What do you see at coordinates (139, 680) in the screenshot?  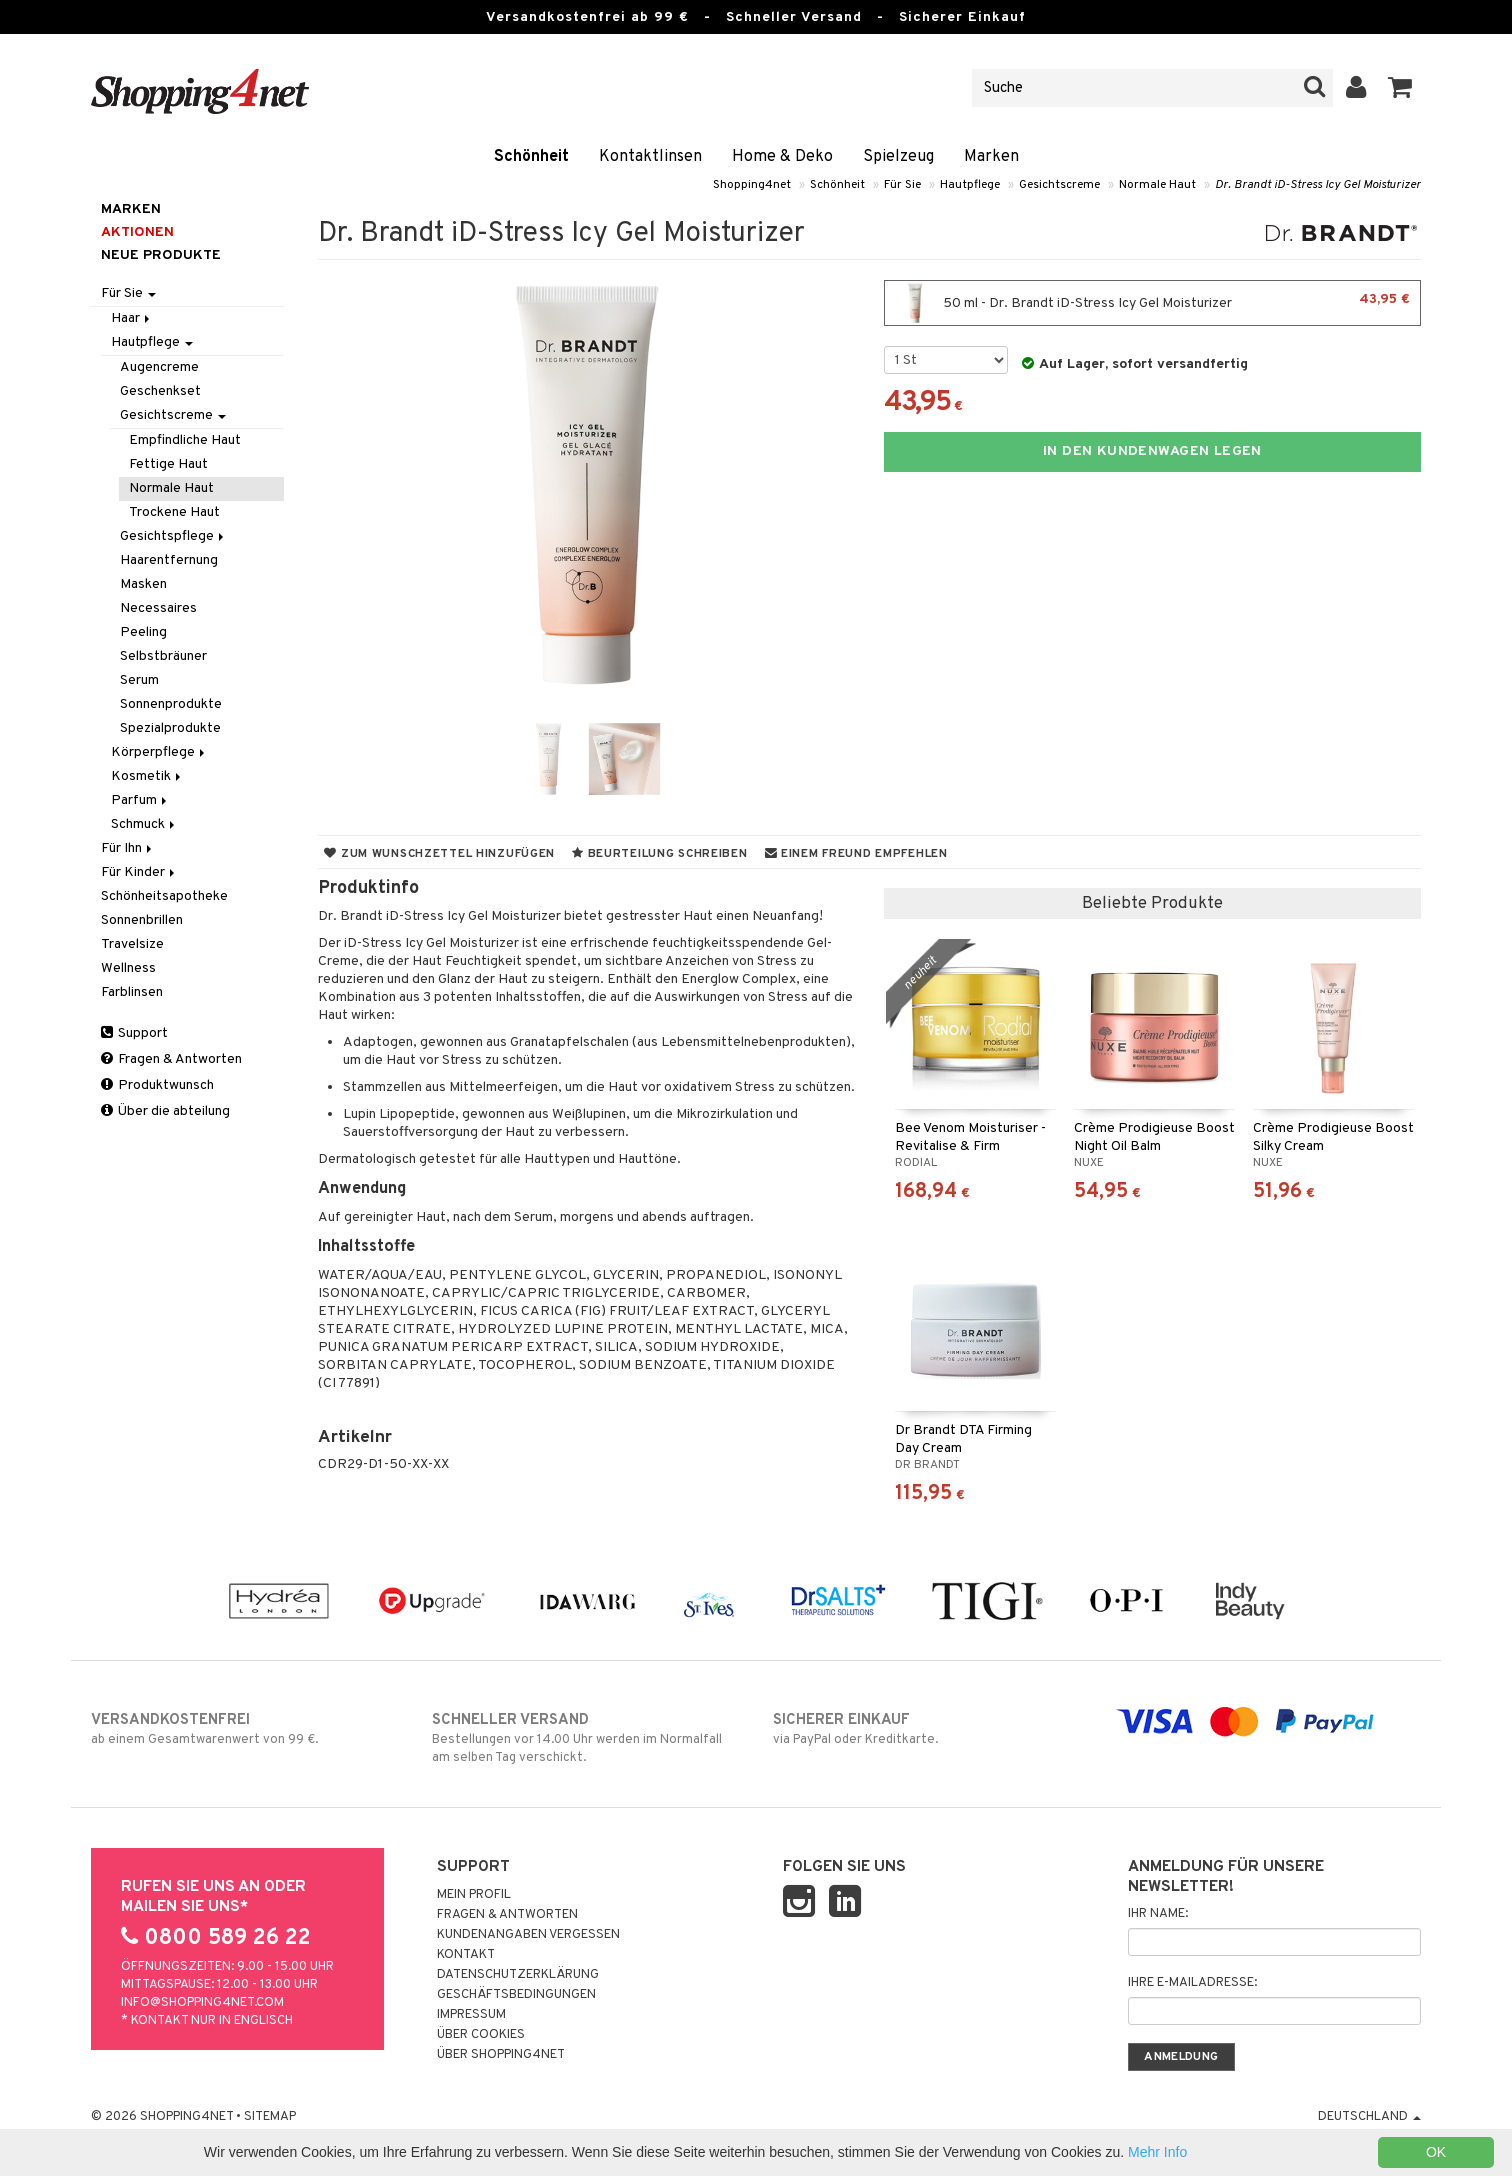 I see `Serum` at bounding box center [139, 680].